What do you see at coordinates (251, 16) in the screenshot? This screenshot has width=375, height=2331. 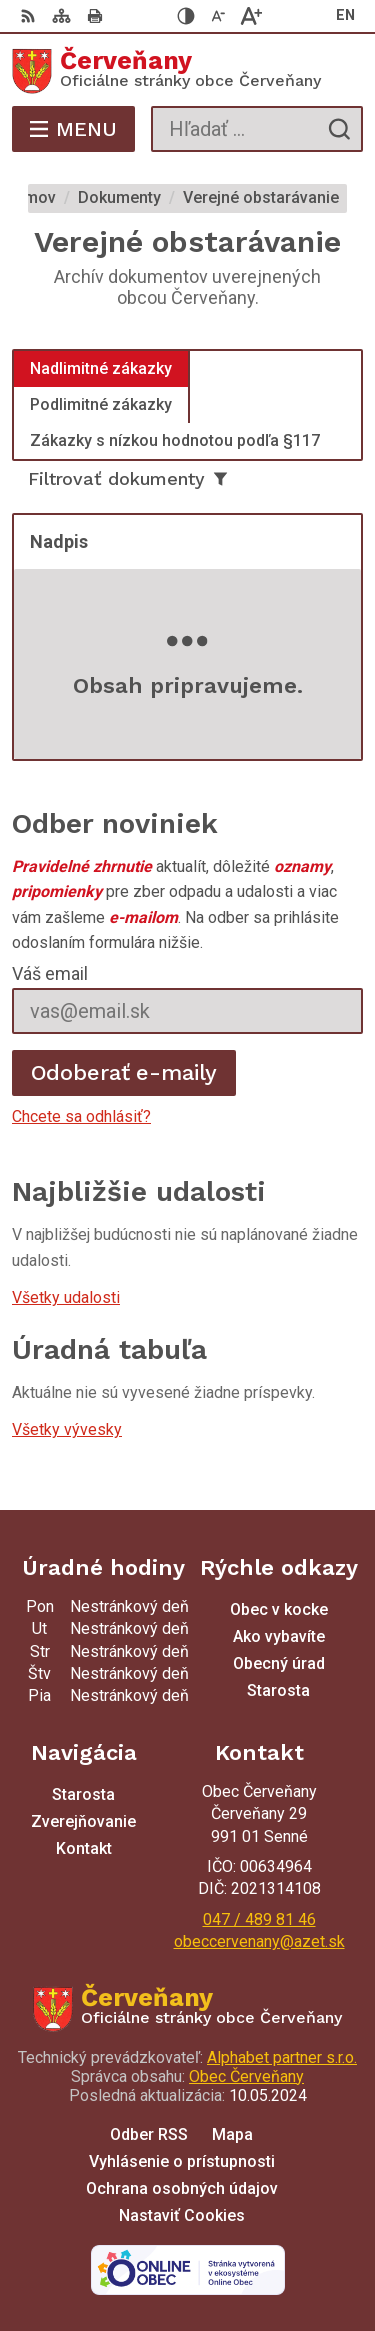 I see `[Zväčšiť veľkosť písma]` at bounding box center [251, 16].